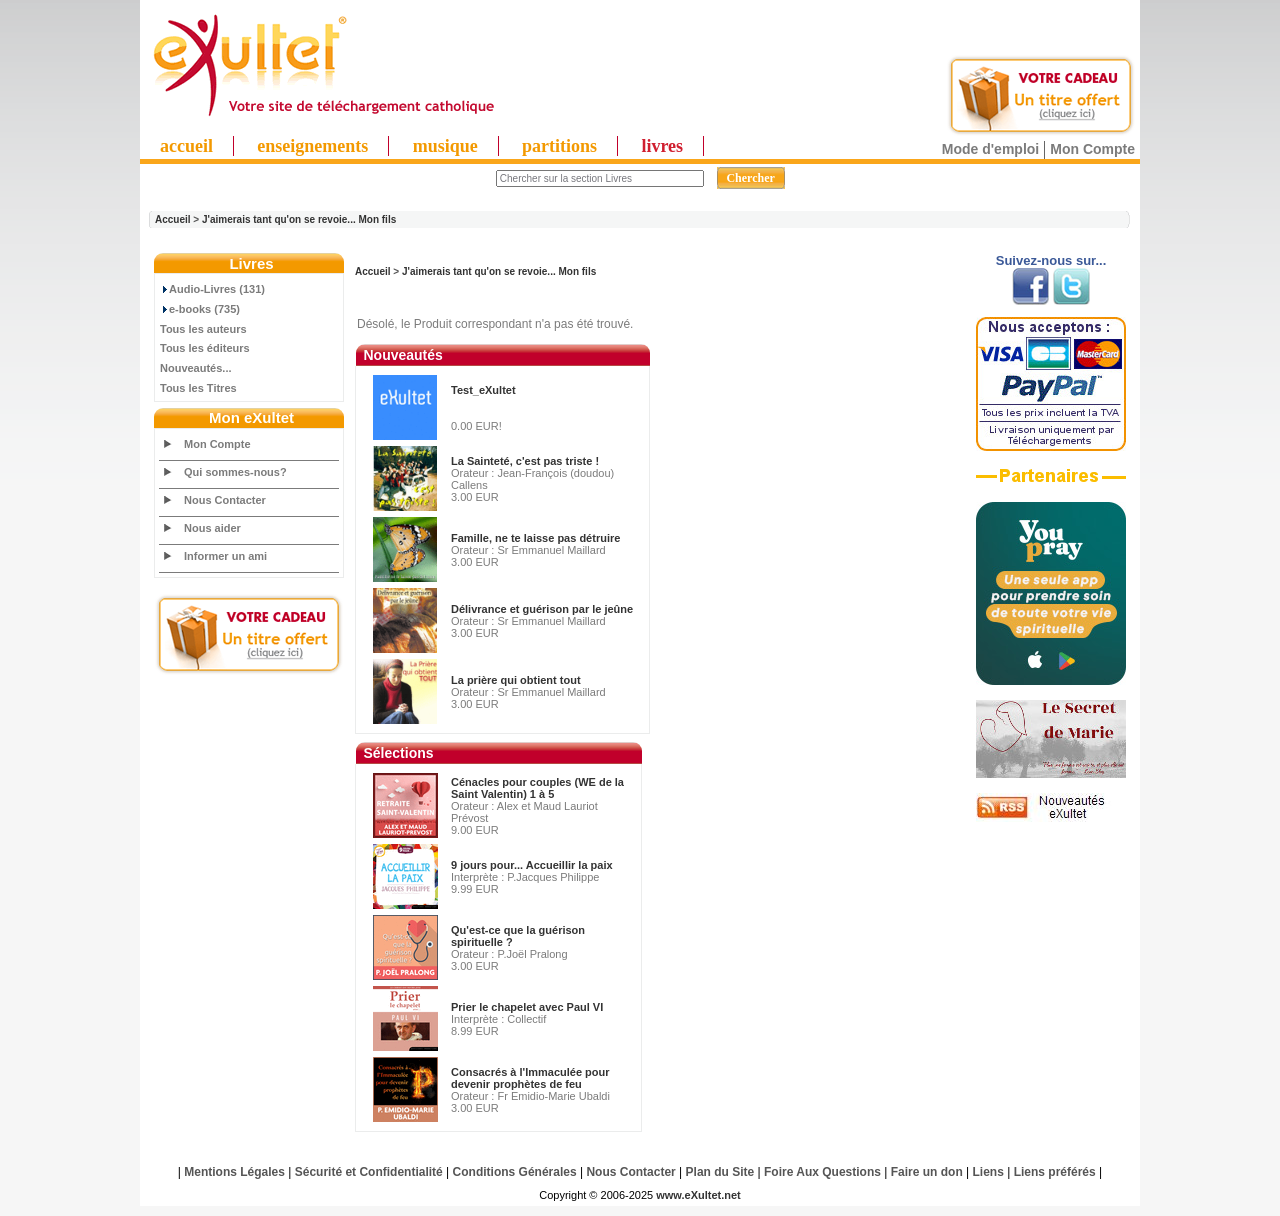  What do you see at coordinates (1051, 260) in the screenshot?
I see `Suivez-nous sur...` at bounding box center [1051, 260].